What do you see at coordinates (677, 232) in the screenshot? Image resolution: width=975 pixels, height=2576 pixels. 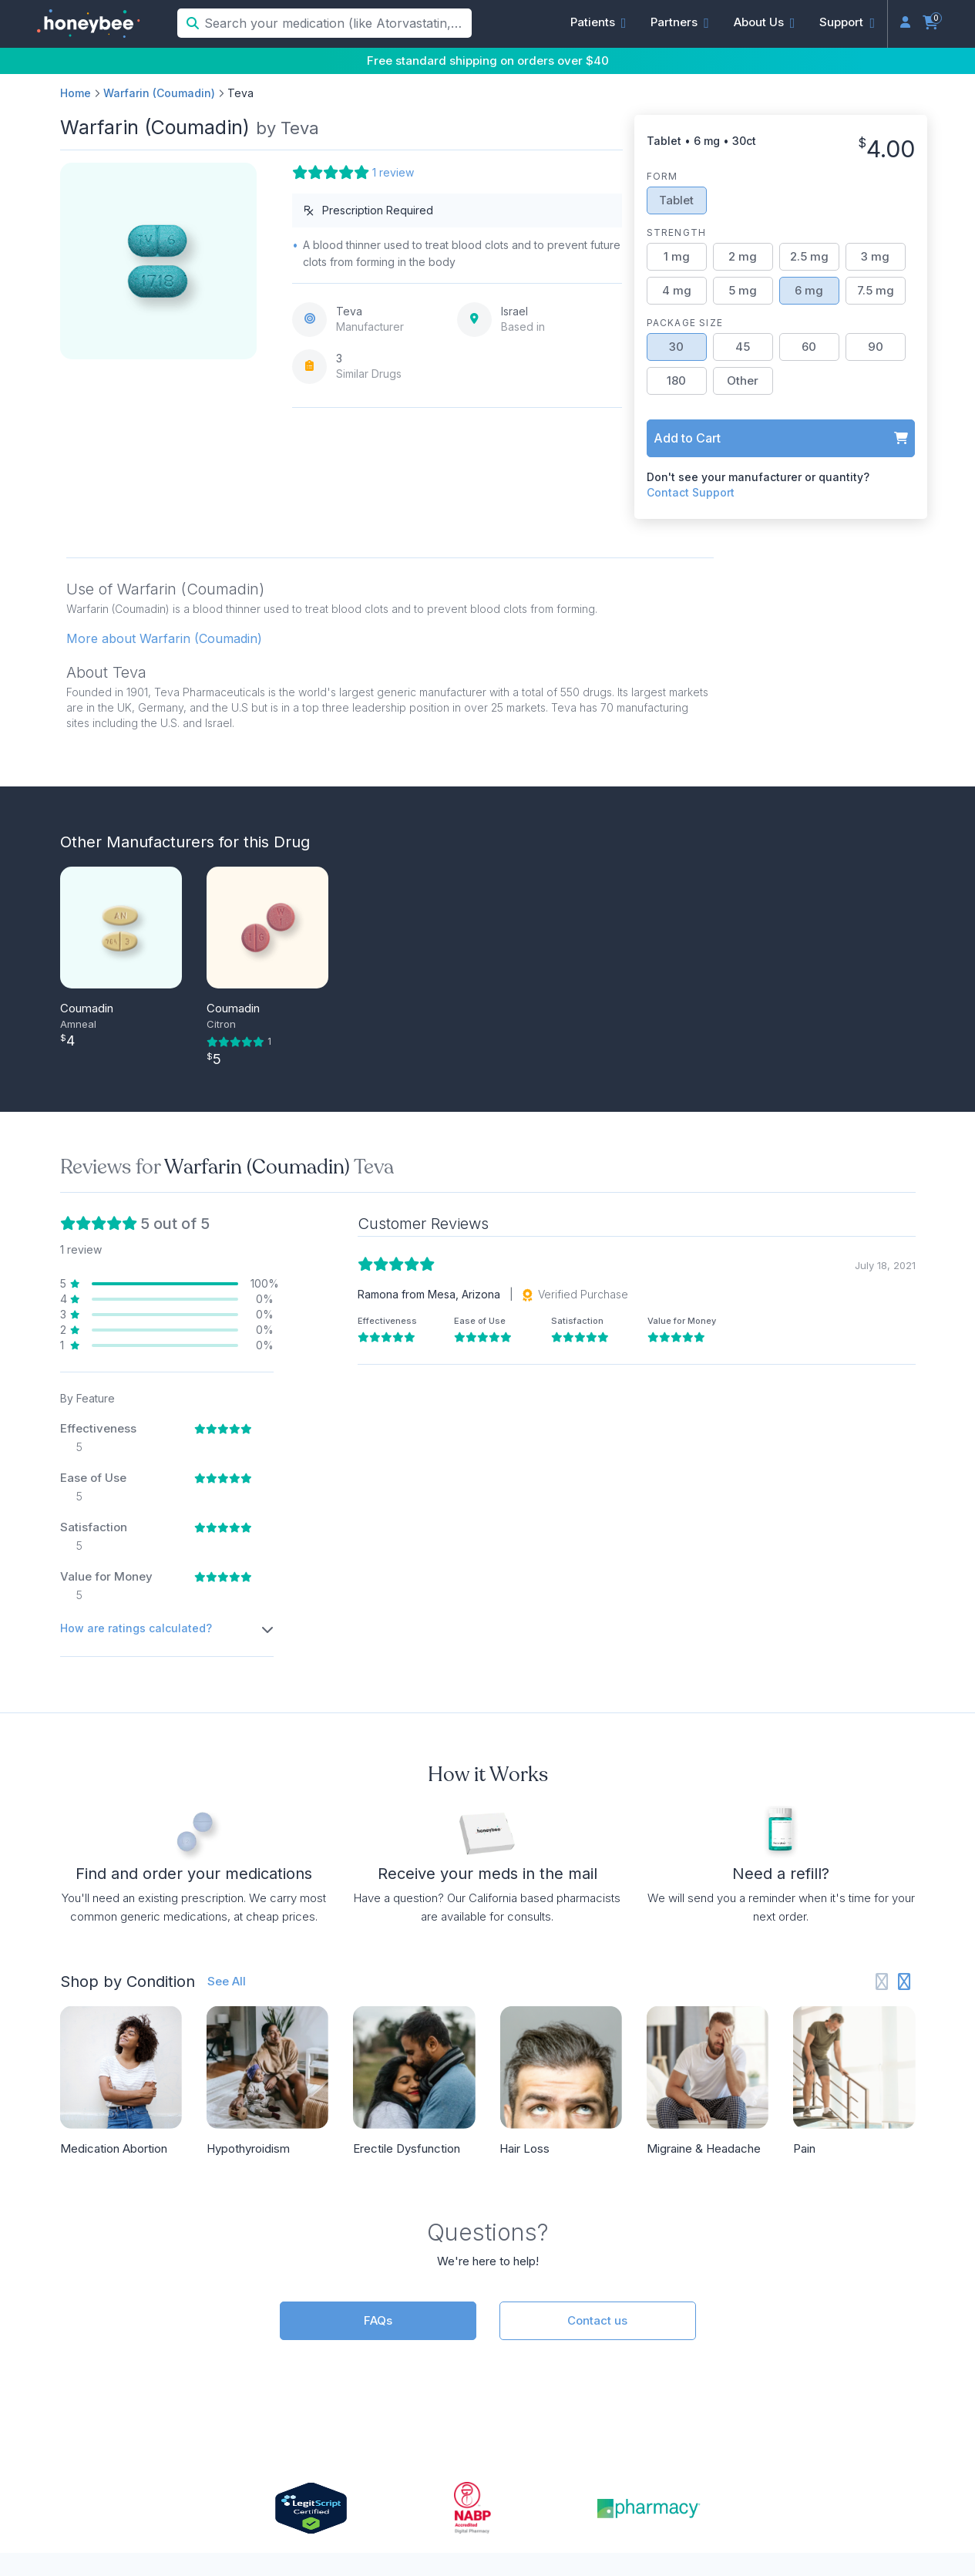 I see `Strength` at bounding box center [677, 232].